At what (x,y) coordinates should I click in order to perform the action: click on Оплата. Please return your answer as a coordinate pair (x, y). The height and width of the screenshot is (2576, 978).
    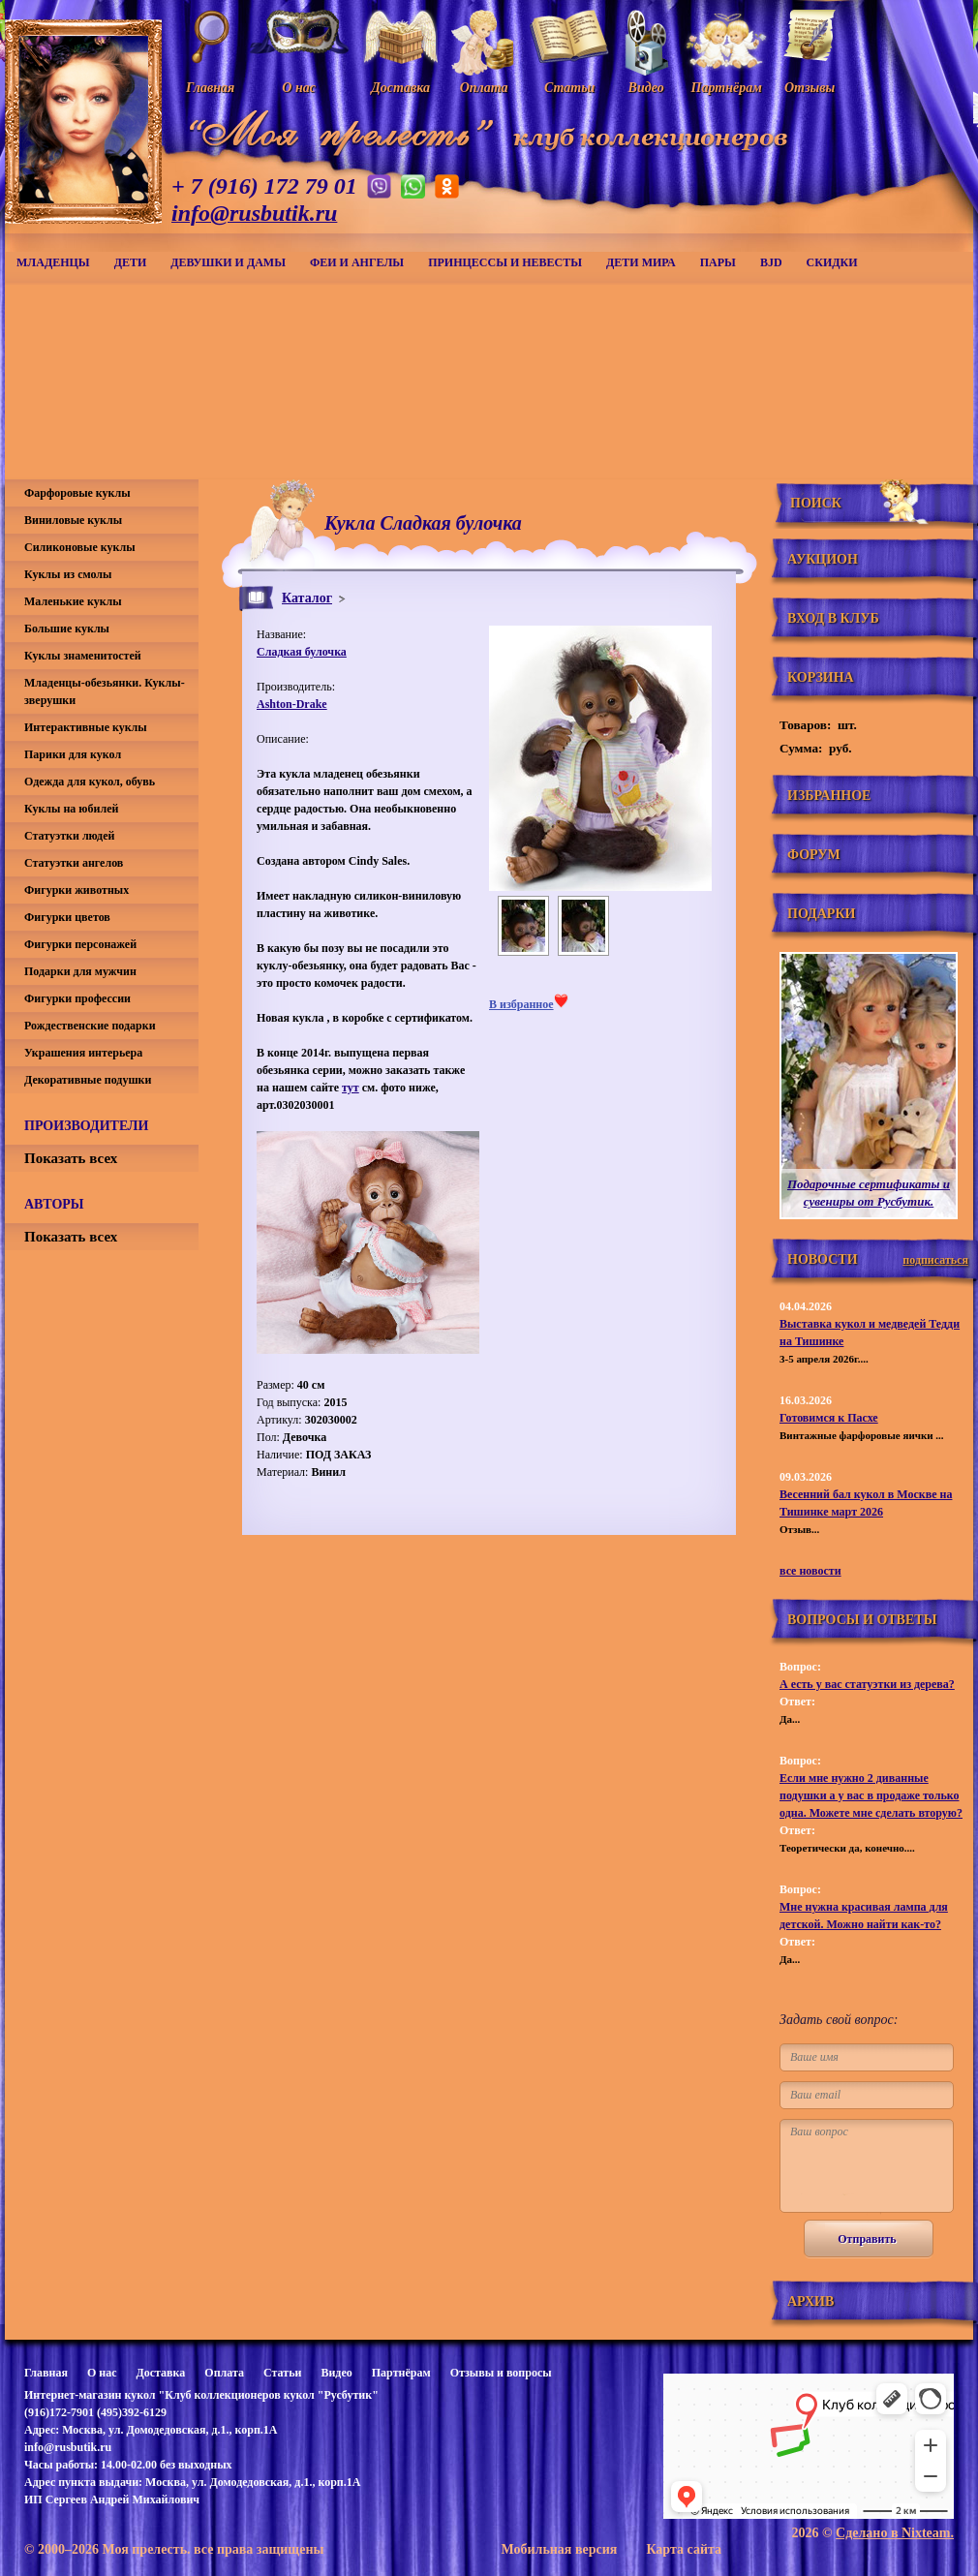
    Looking at the image, I should click on (224, 2372).